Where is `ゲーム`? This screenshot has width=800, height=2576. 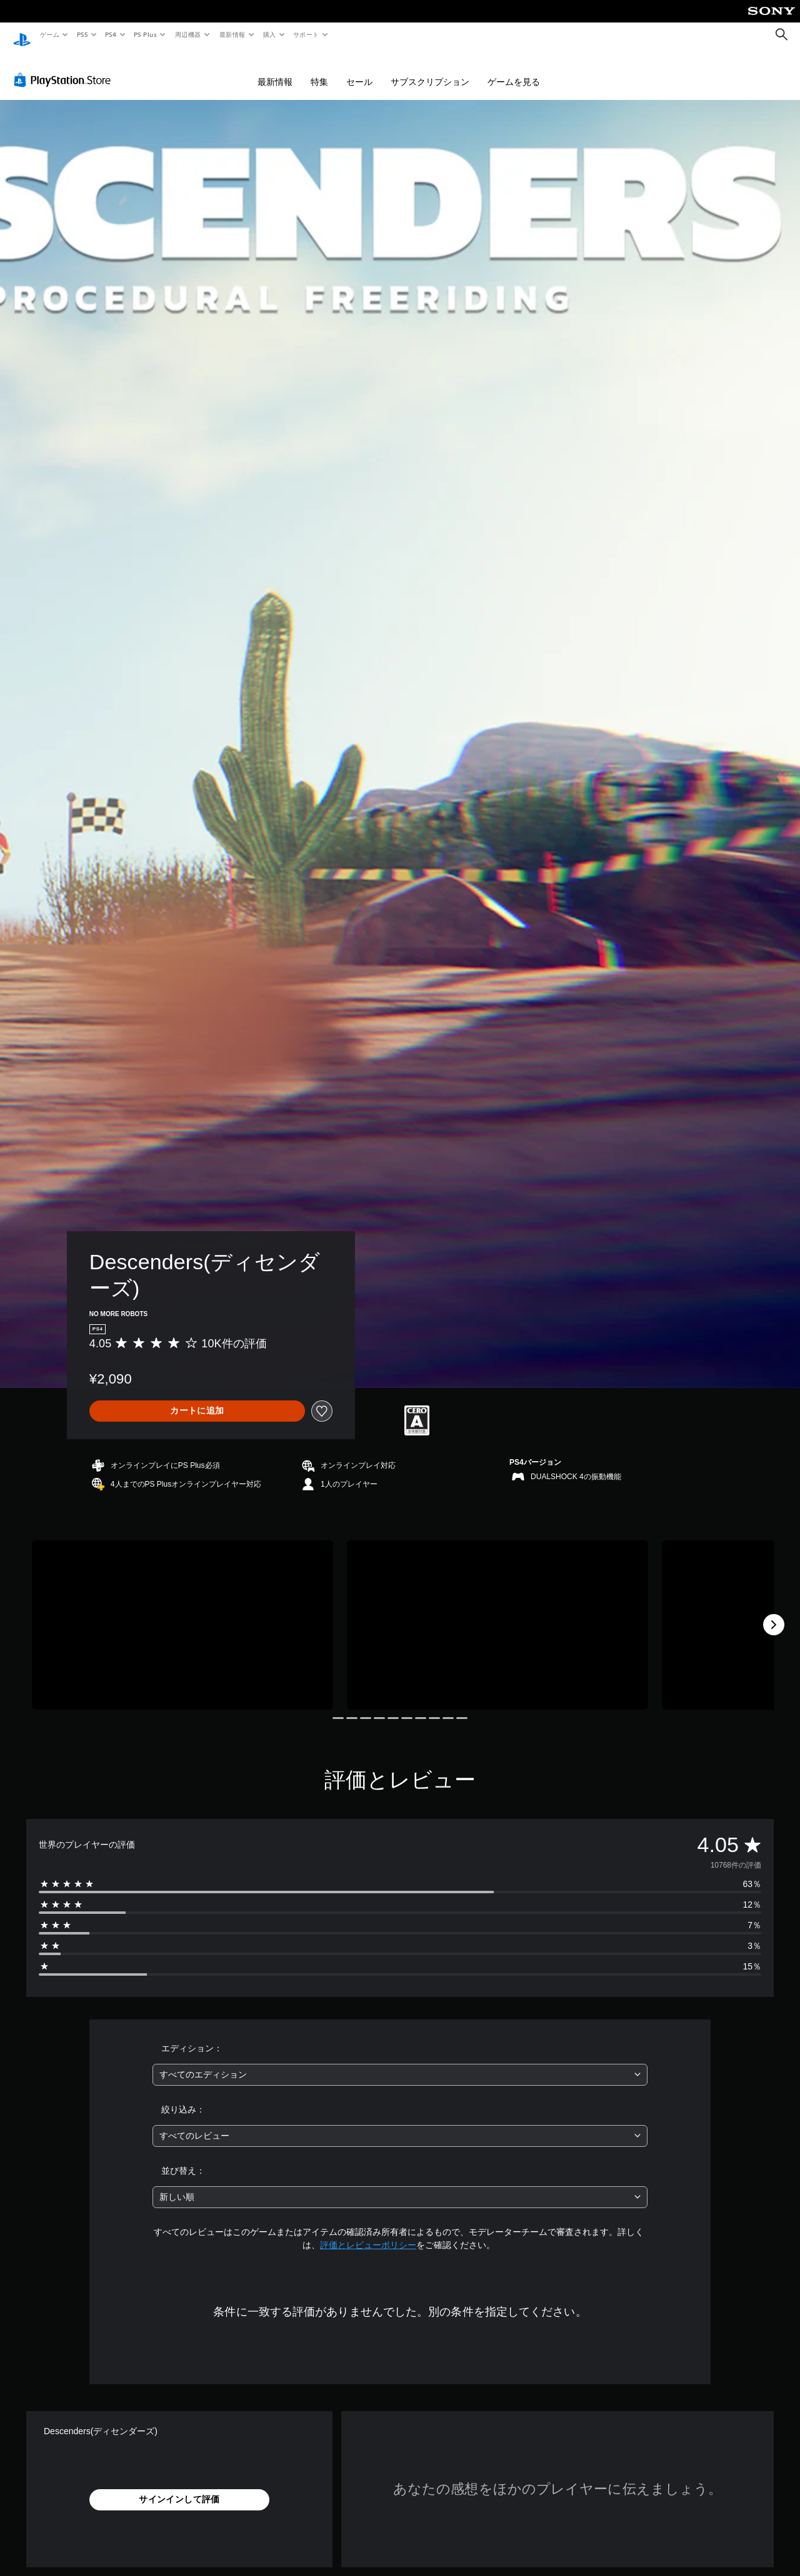 ゲーム is located at coordinates (49, 34).